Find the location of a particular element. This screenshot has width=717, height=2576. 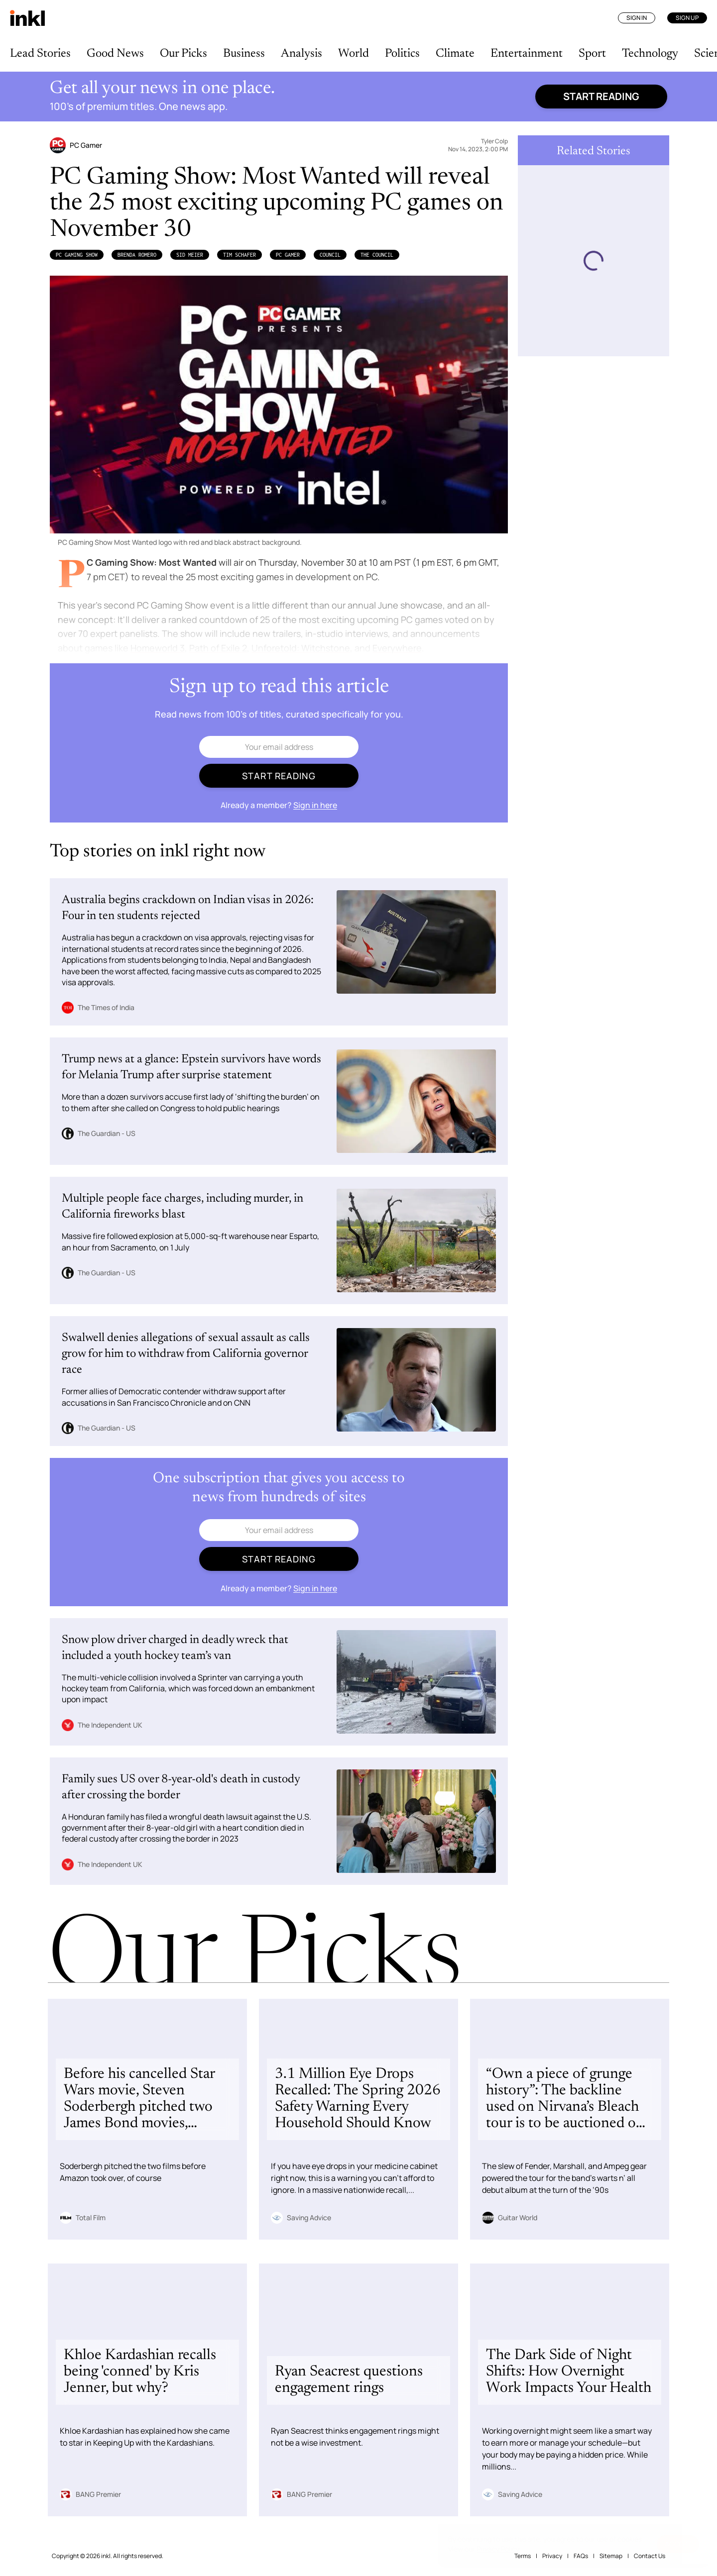

Sign in here is located at coordinates (315, 805).